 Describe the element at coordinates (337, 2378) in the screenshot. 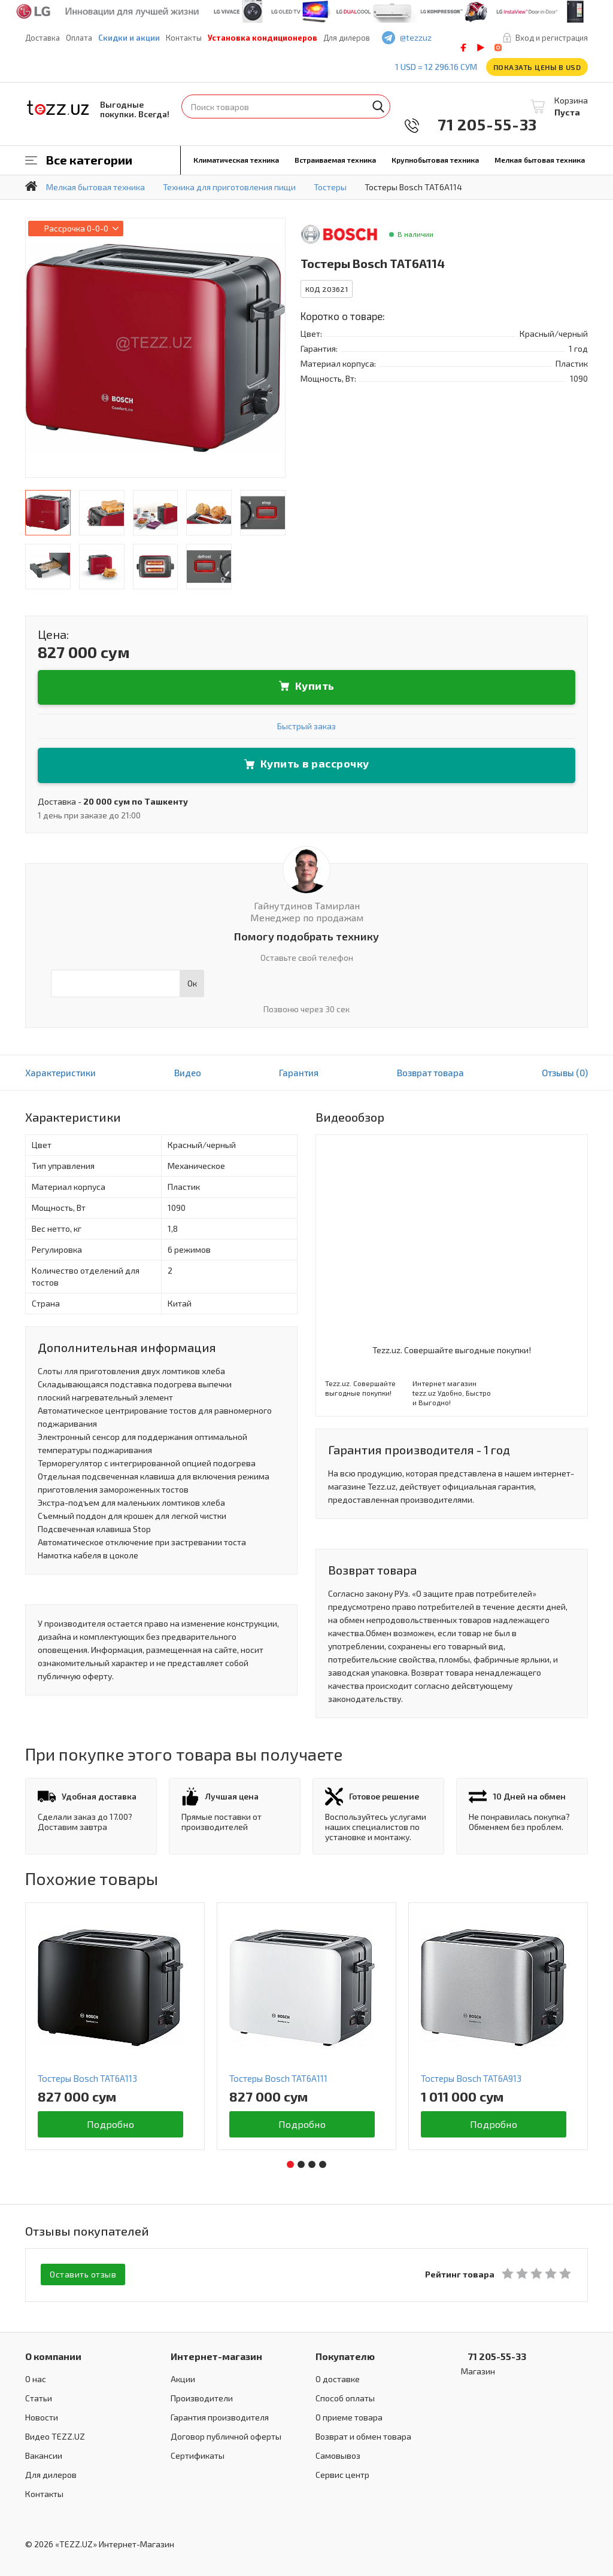

I see `О доставке` at that location.